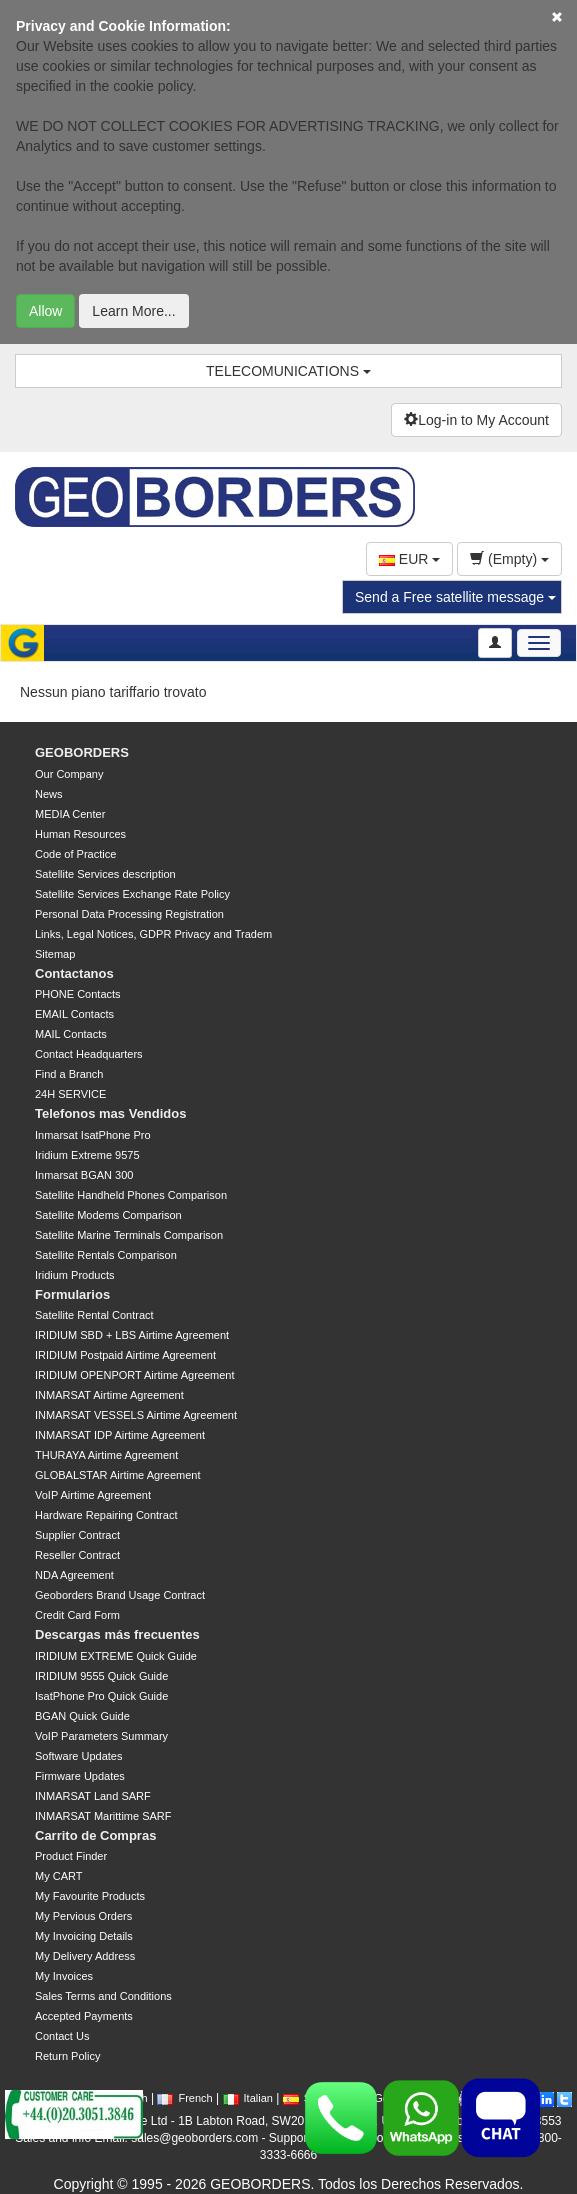 Image resolution: width=577 pixels, height=2194 pixels. What do you see at coordinates (106, 1455) in the screenshot?
I see `THURAYA Airtime Agreement` at bounding box center [106, 1455].